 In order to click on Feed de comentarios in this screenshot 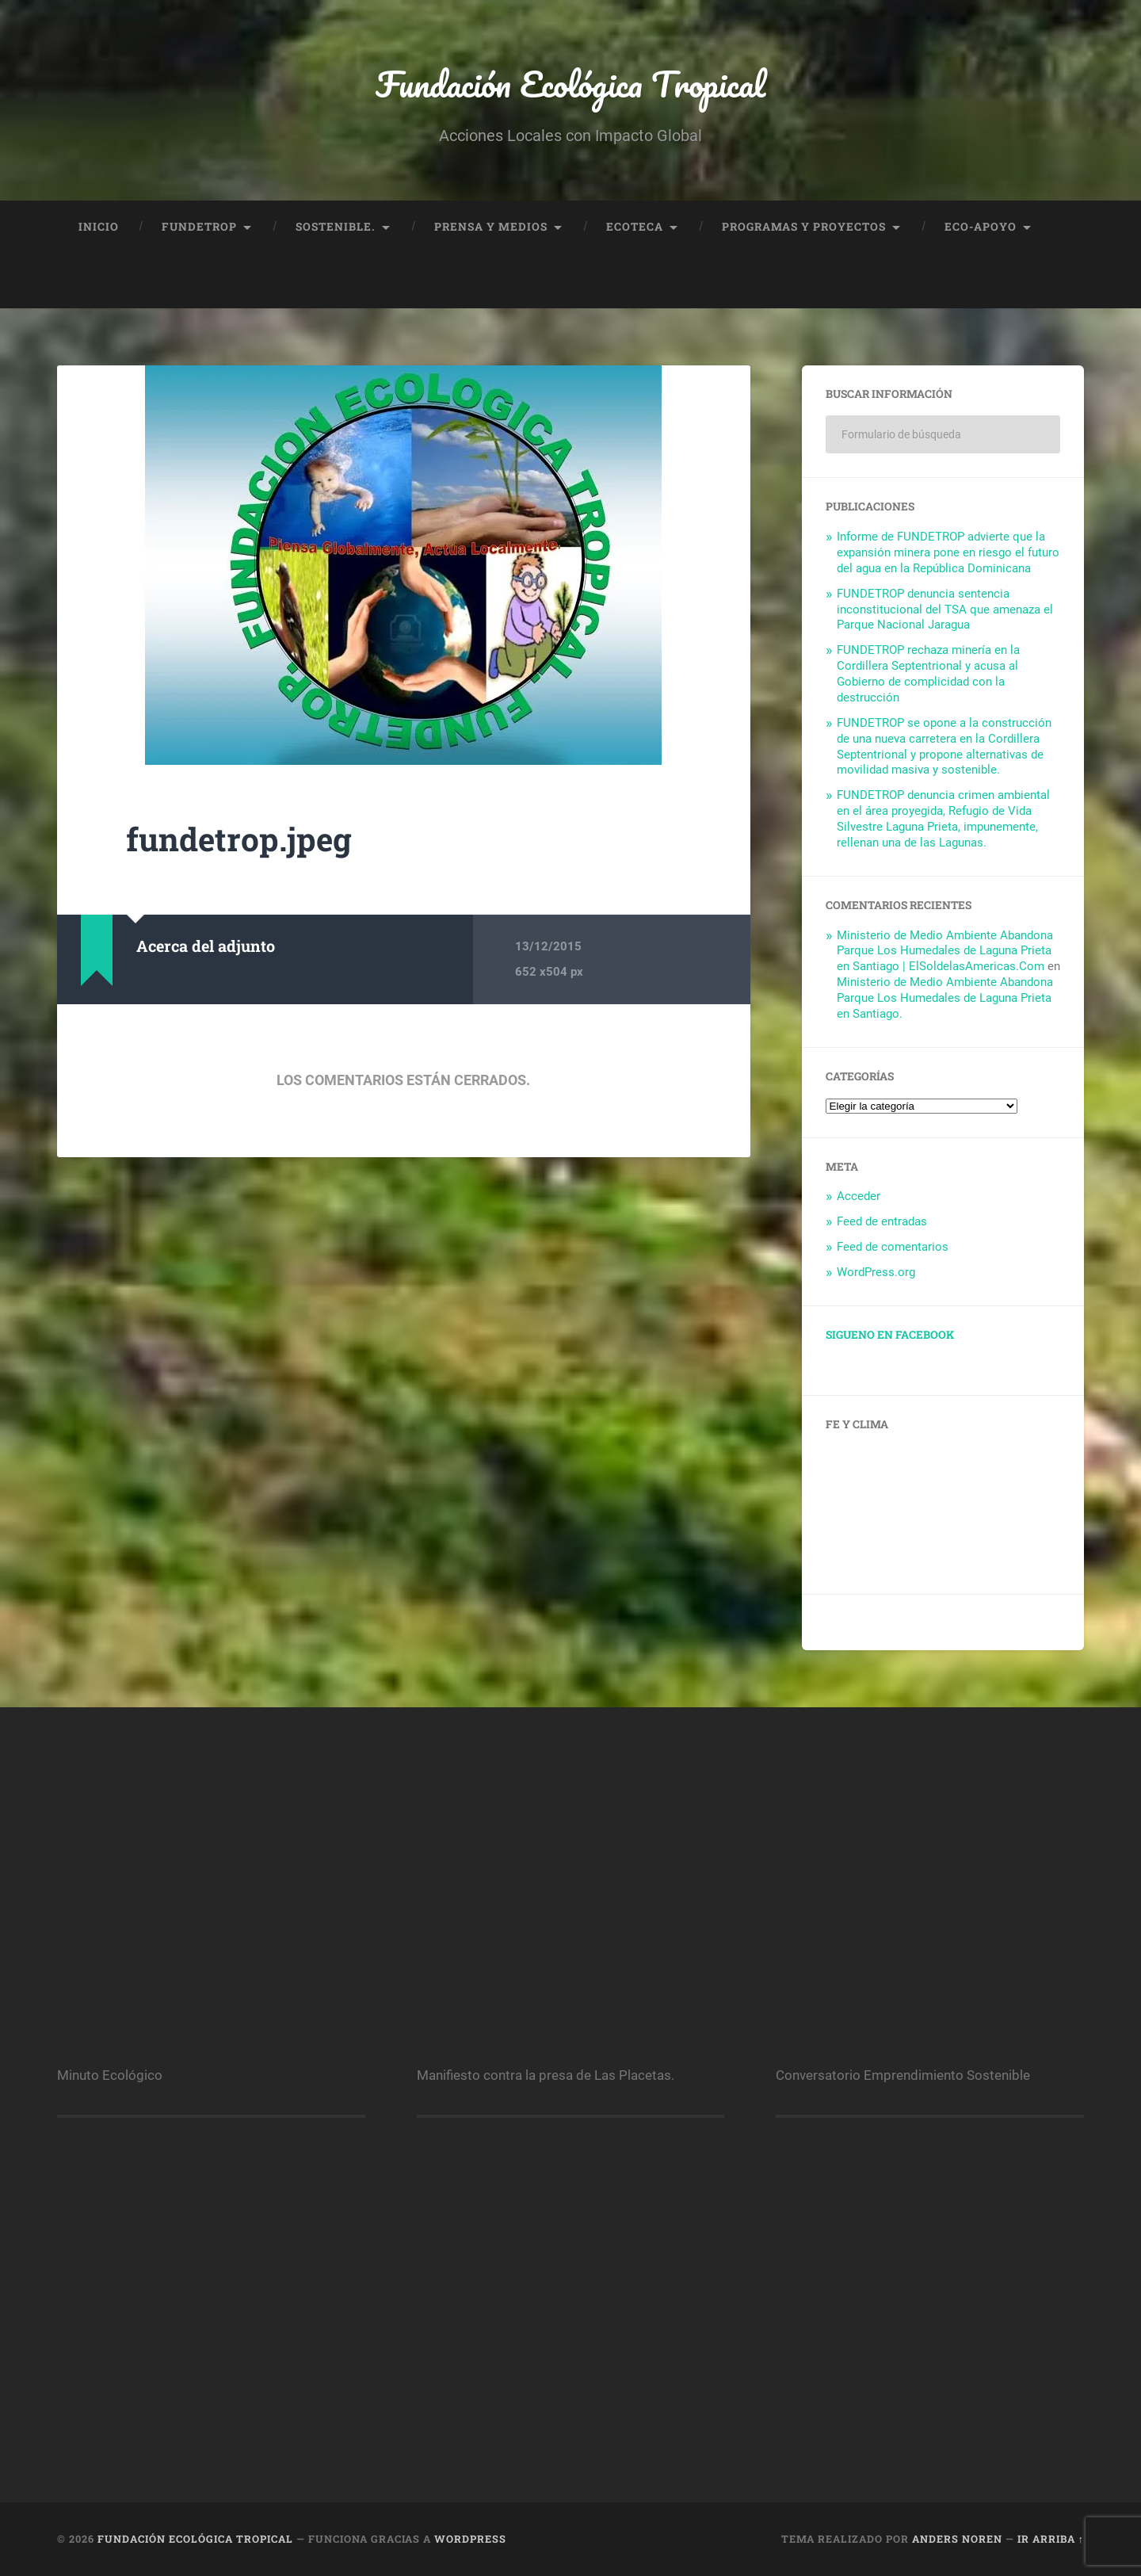, I will do `click(892, 1247)`.